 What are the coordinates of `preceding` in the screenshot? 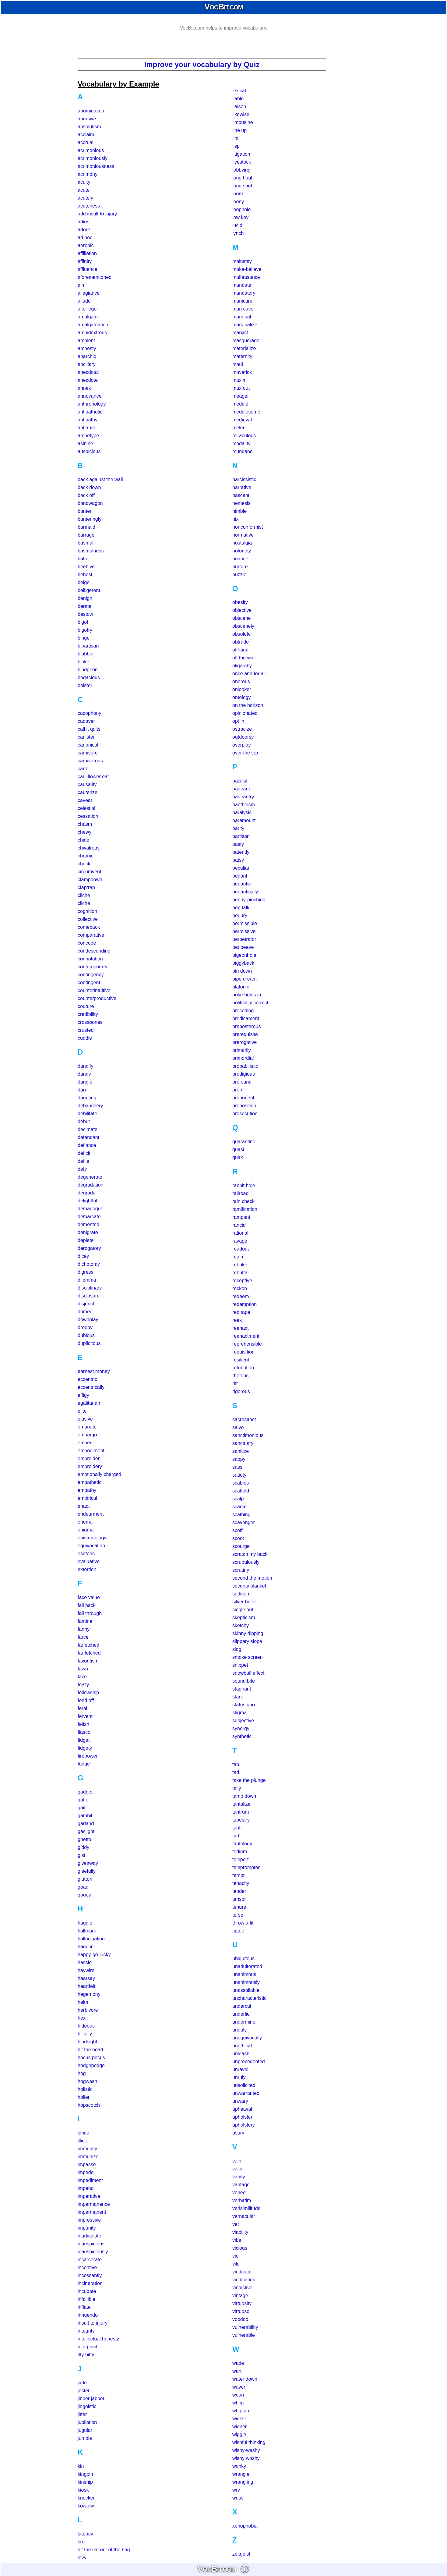 It's located at (243, 1010).